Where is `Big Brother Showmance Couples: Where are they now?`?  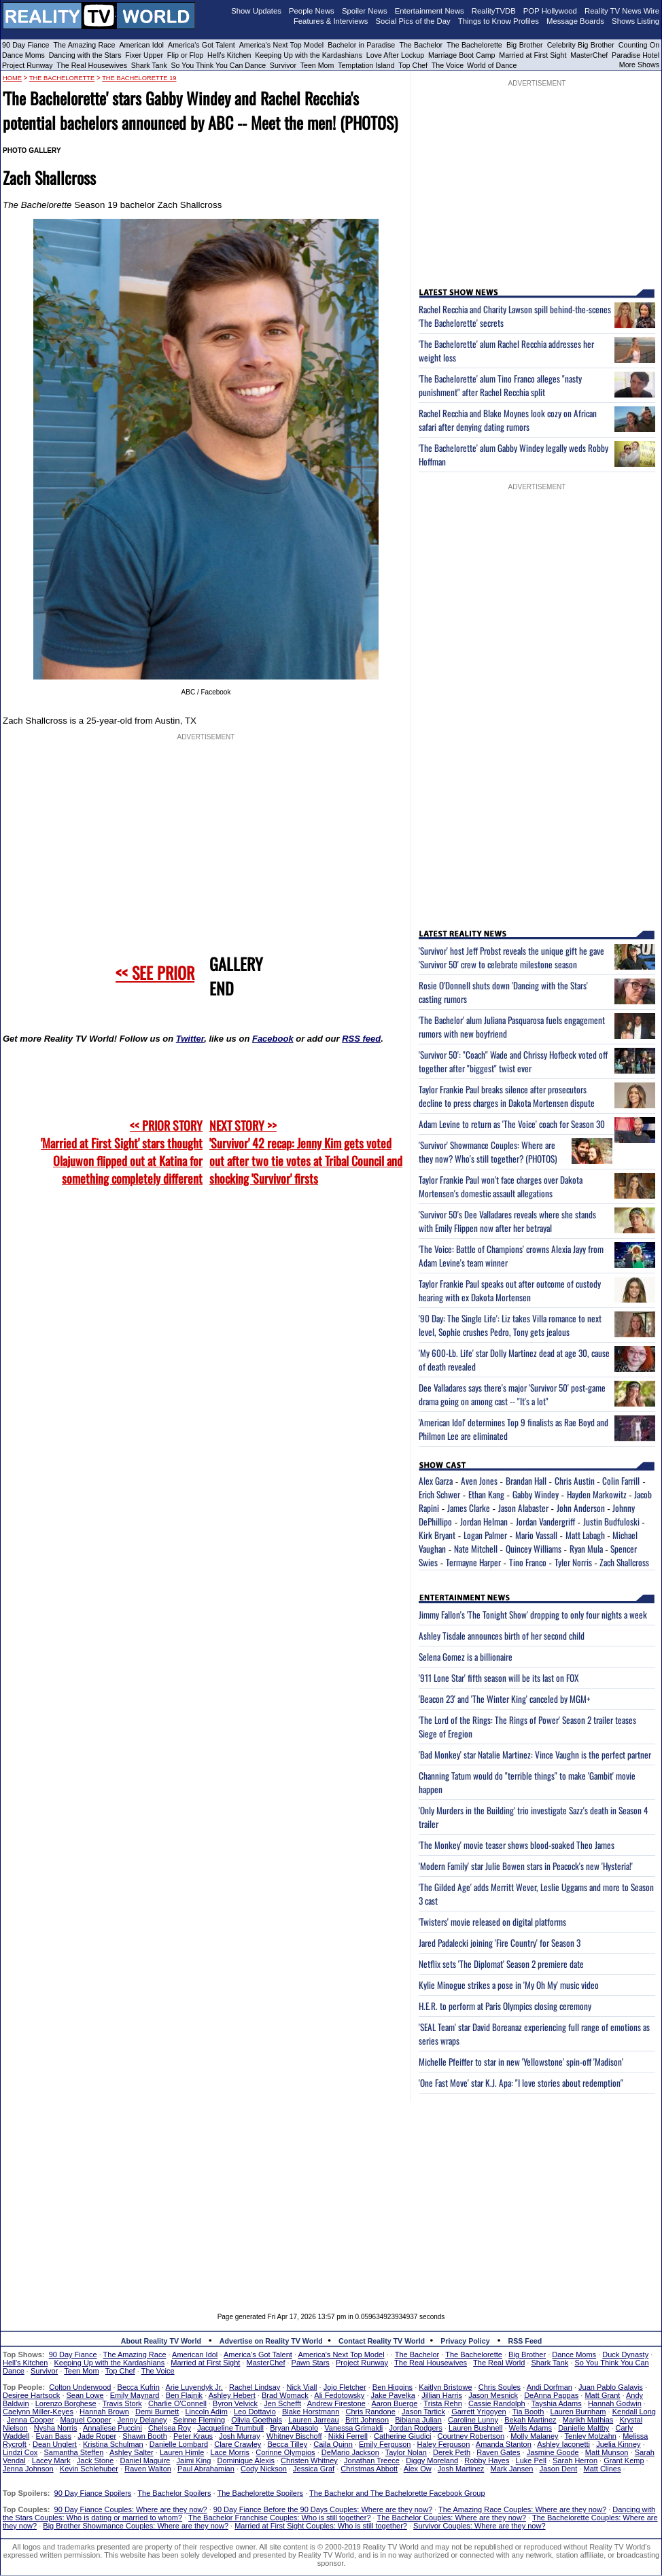 Big Brother Showmance Couples: Where are they now? is located at coordinates (135, 2526).